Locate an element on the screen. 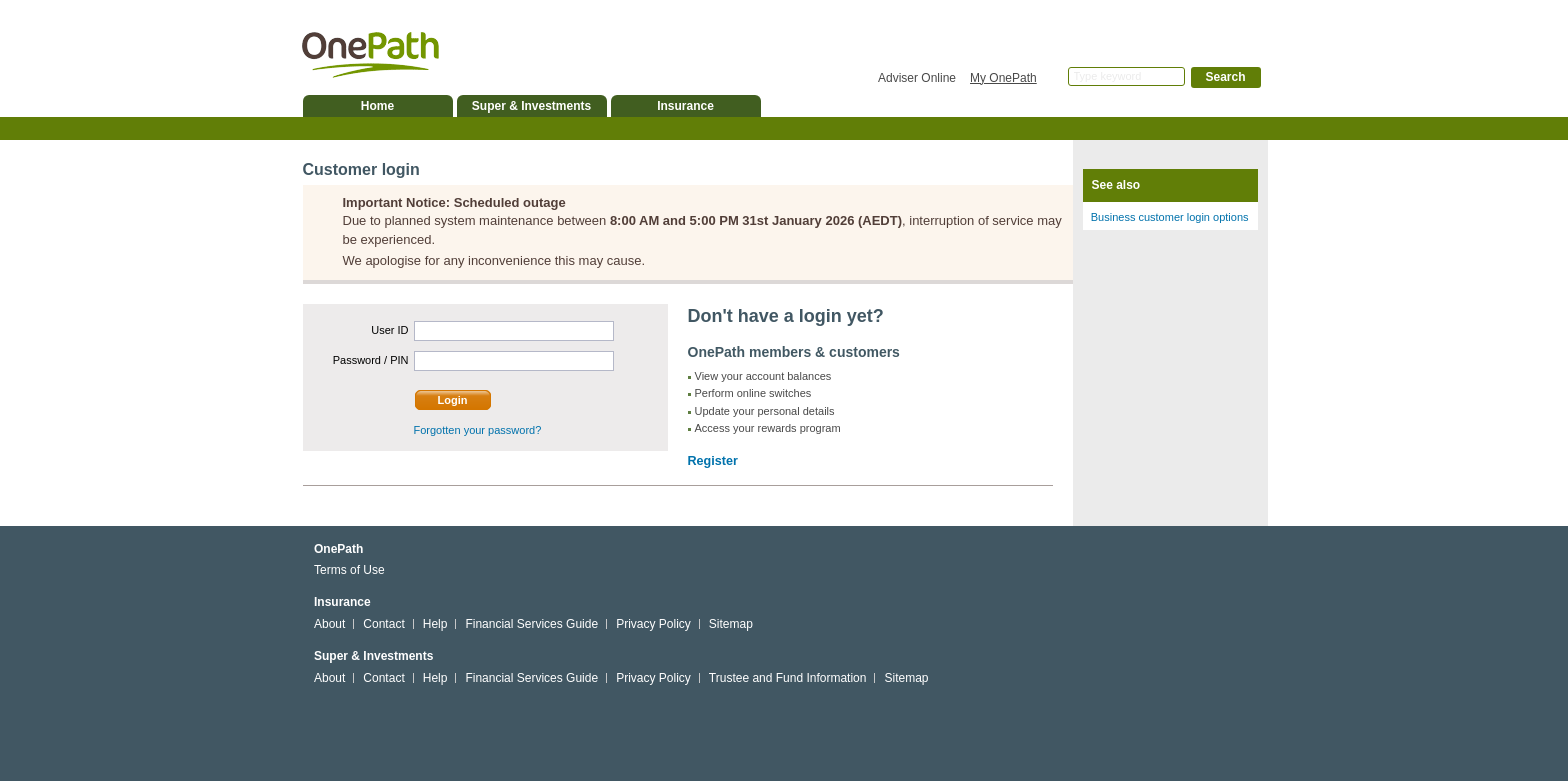 This screenshot has width=1568, height=781. Forgotten your password? is located at coordinates (478, 430).